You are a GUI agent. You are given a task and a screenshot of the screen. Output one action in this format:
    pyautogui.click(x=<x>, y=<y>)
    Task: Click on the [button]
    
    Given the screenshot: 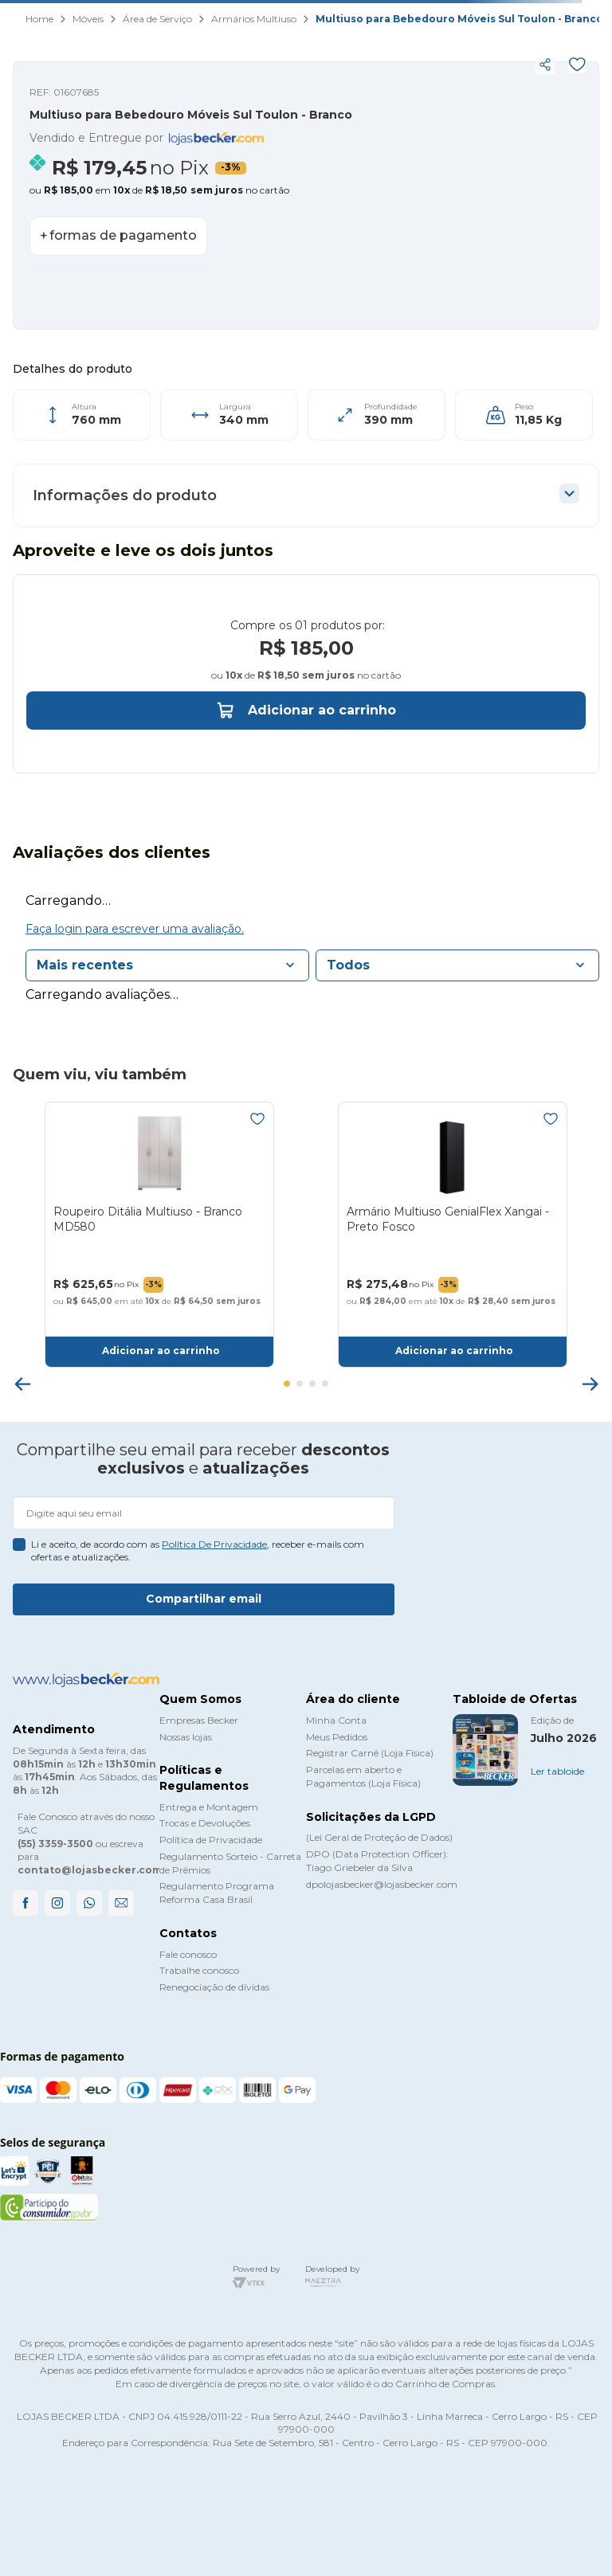 What is the action you would take?
    pyautogui.click(x=251, y=64)
    